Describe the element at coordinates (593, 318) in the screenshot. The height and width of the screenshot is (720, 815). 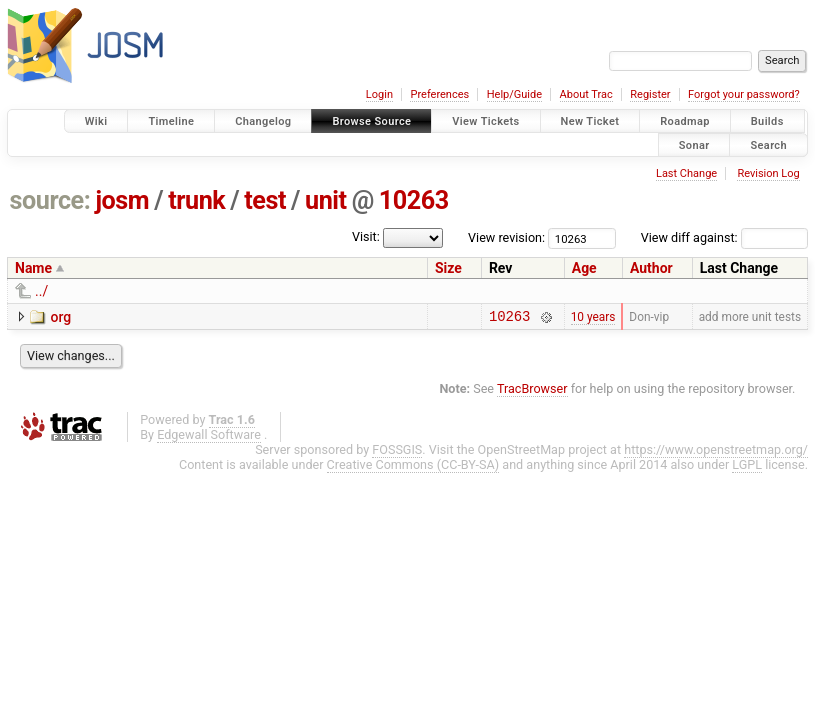
I see `10 years` at that location.